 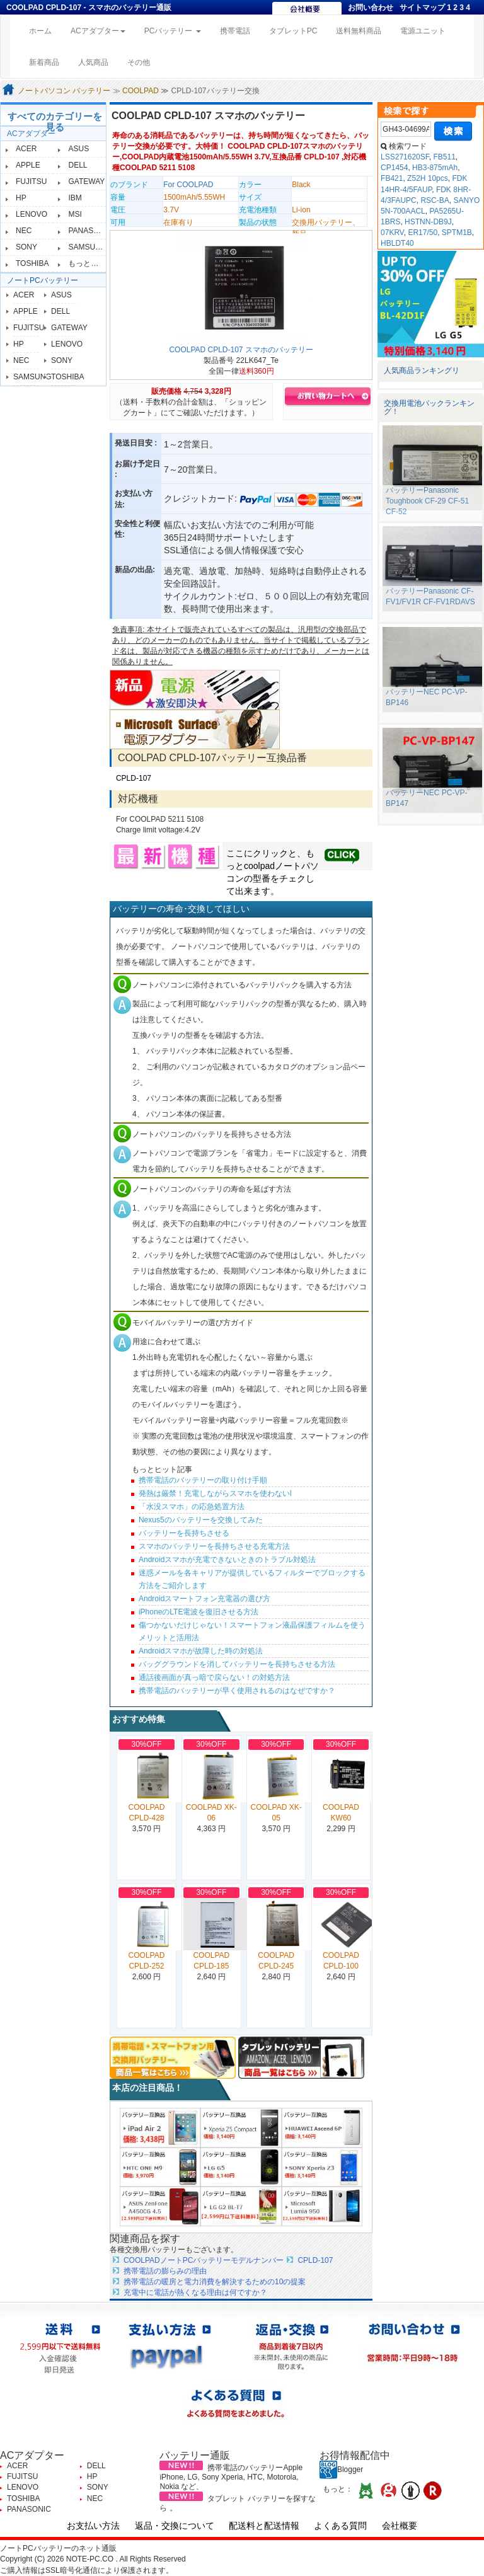 What do you see at coordinates (235, 30) in the screenshot?
I see `携帯電話` at bounding box center [235, 30].